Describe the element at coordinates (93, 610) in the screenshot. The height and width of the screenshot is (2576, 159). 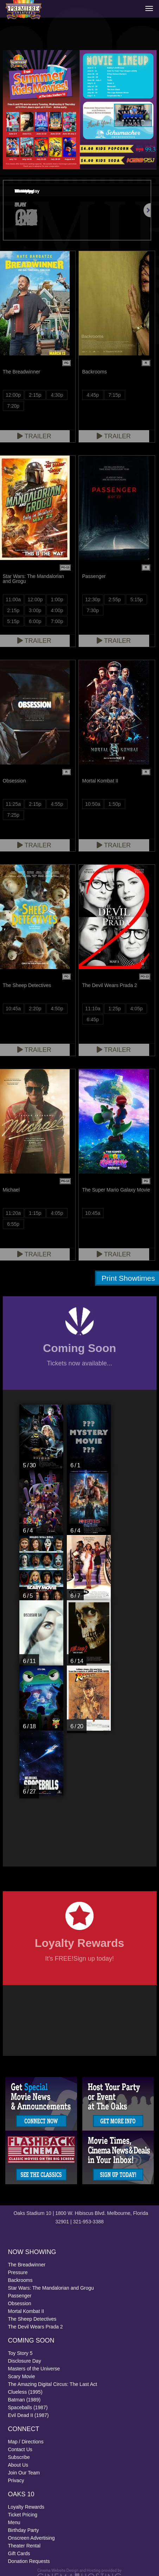
I see `7:30p` at that location.